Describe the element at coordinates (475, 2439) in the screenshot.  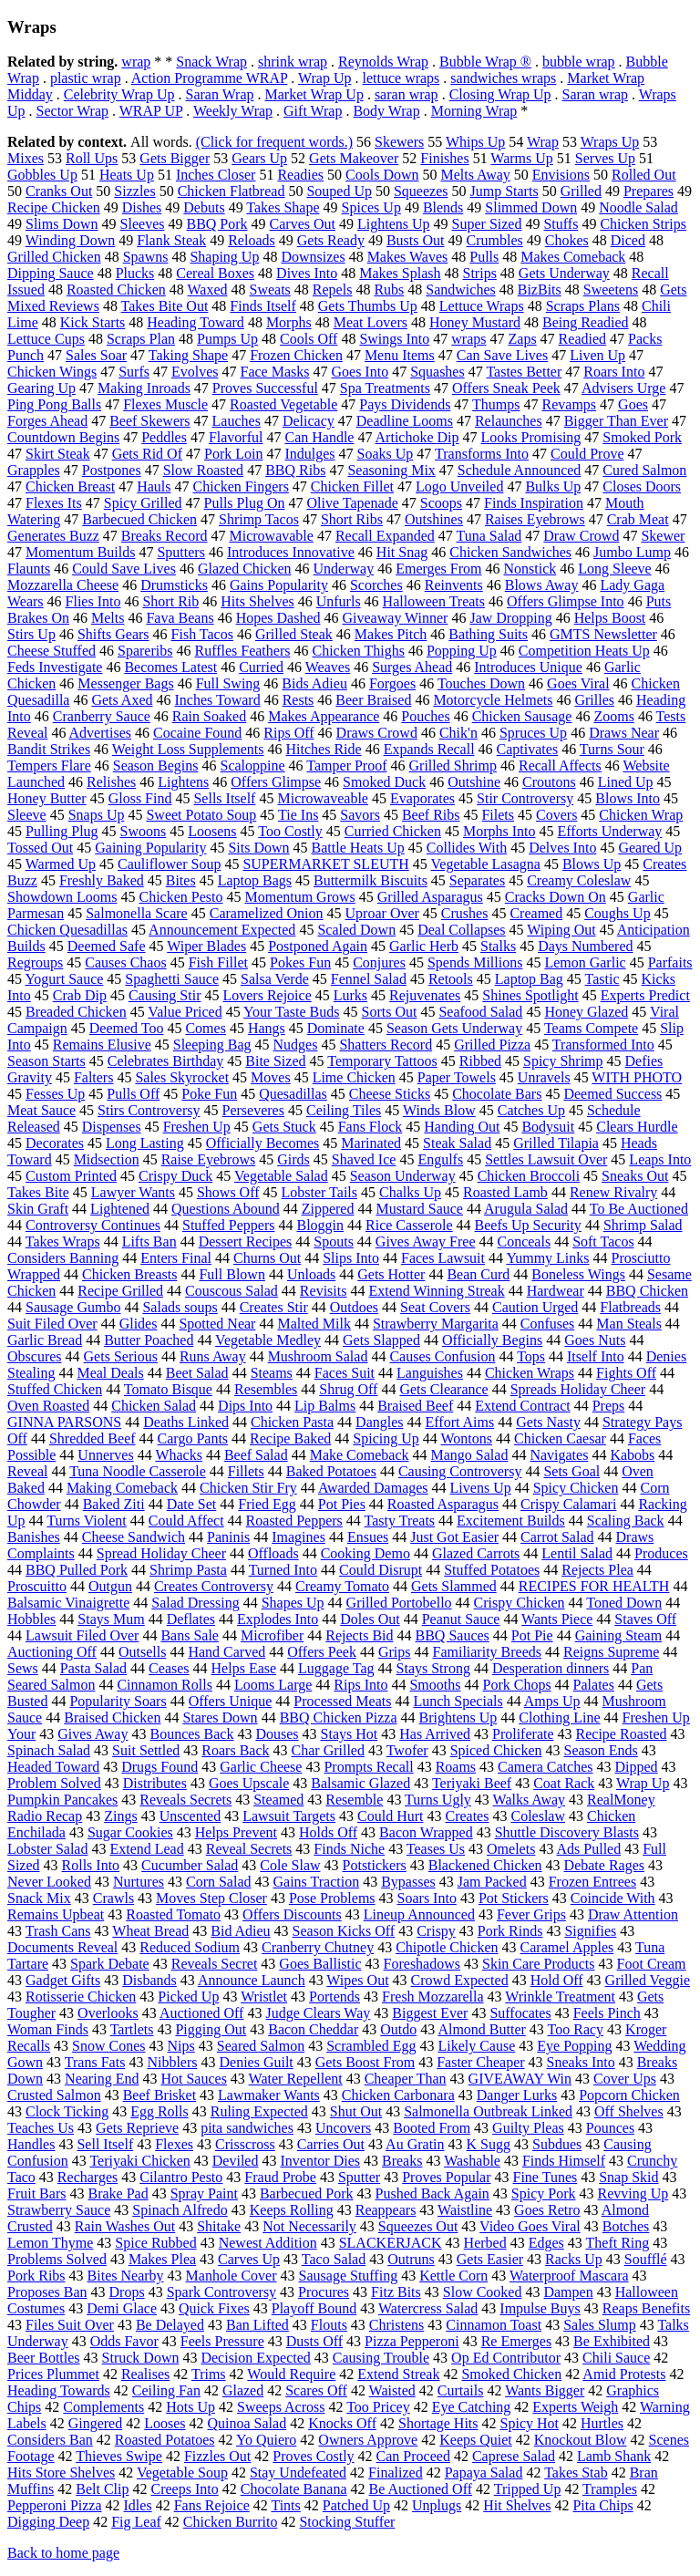
I see `Keeps Quiet` at that location.